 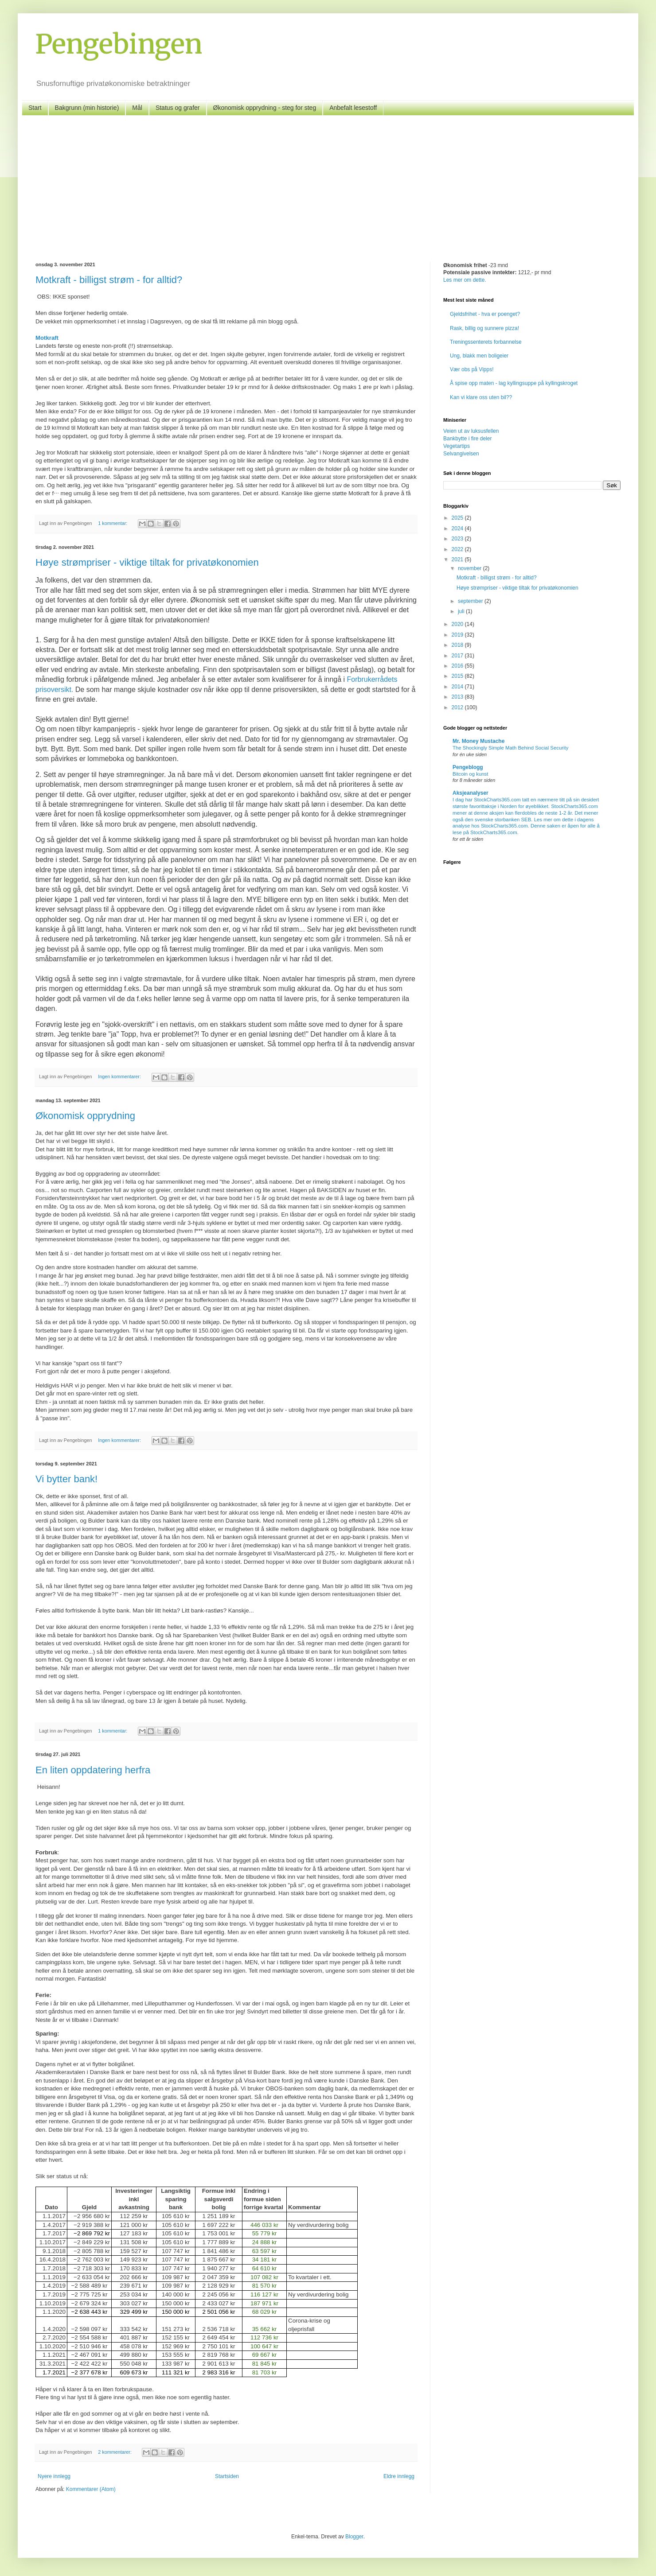 What do you see at coordinates (462, 611) in the screenshot?
I see `juli` at bounding box center [462, 611].